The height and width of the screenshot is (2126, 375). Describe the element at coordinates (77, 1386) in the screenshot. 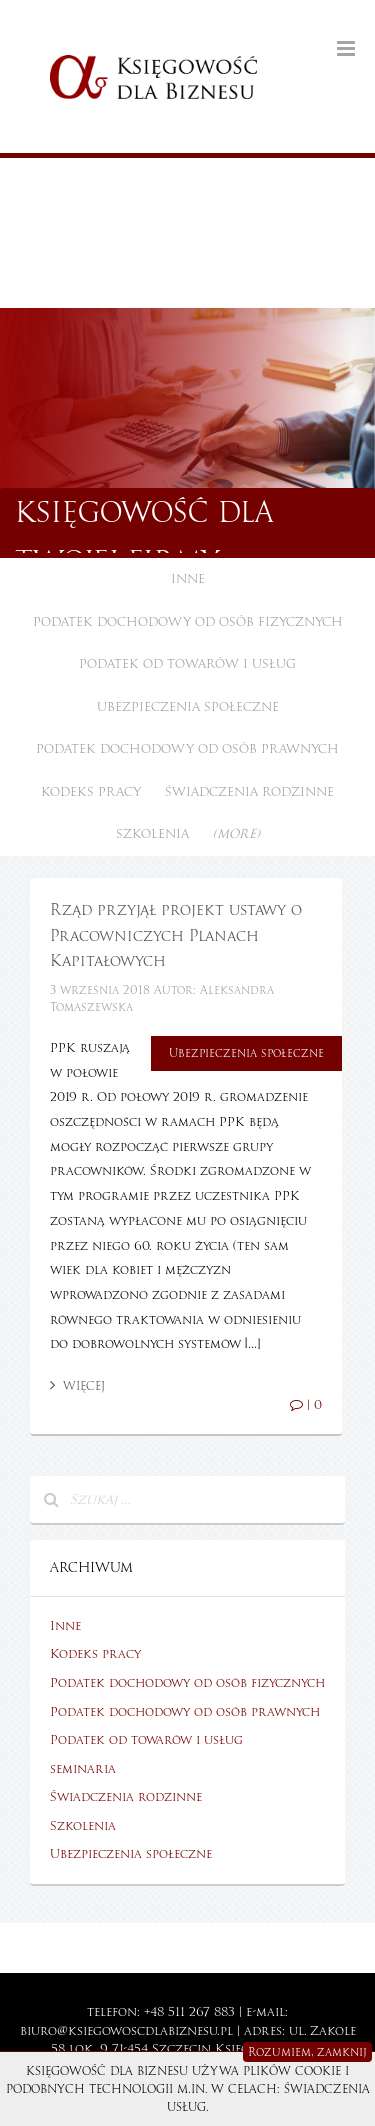

I see `Więcej` at that location.